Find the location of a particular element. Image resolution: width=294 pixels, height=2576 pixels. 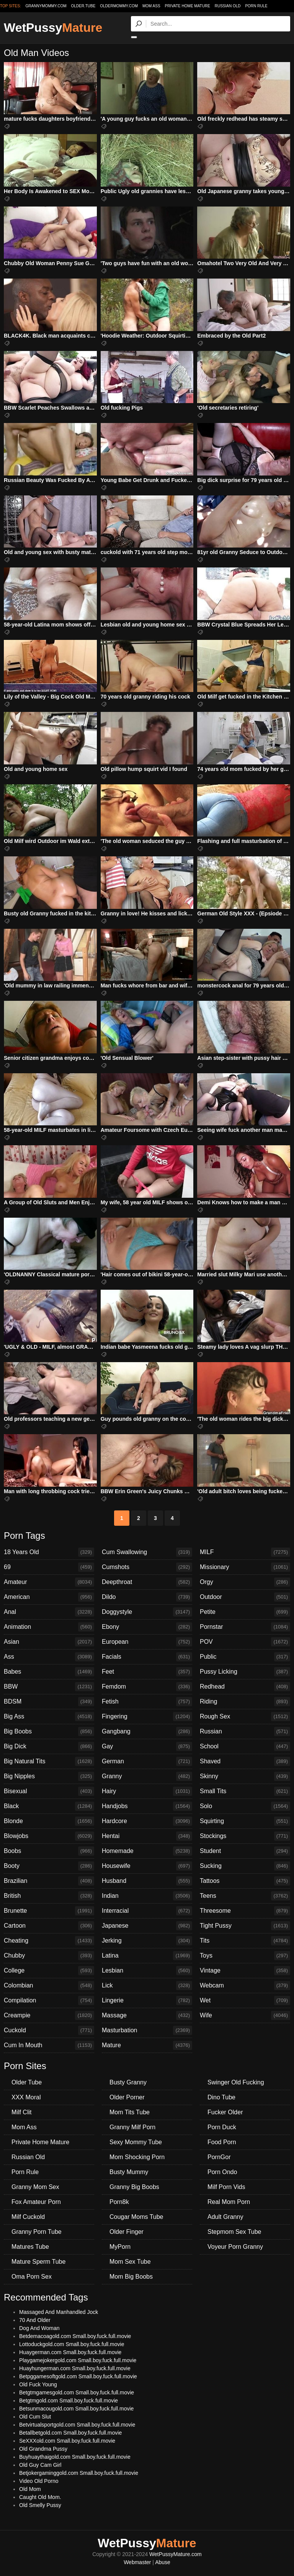

American is located at coordinates (49, 1597).